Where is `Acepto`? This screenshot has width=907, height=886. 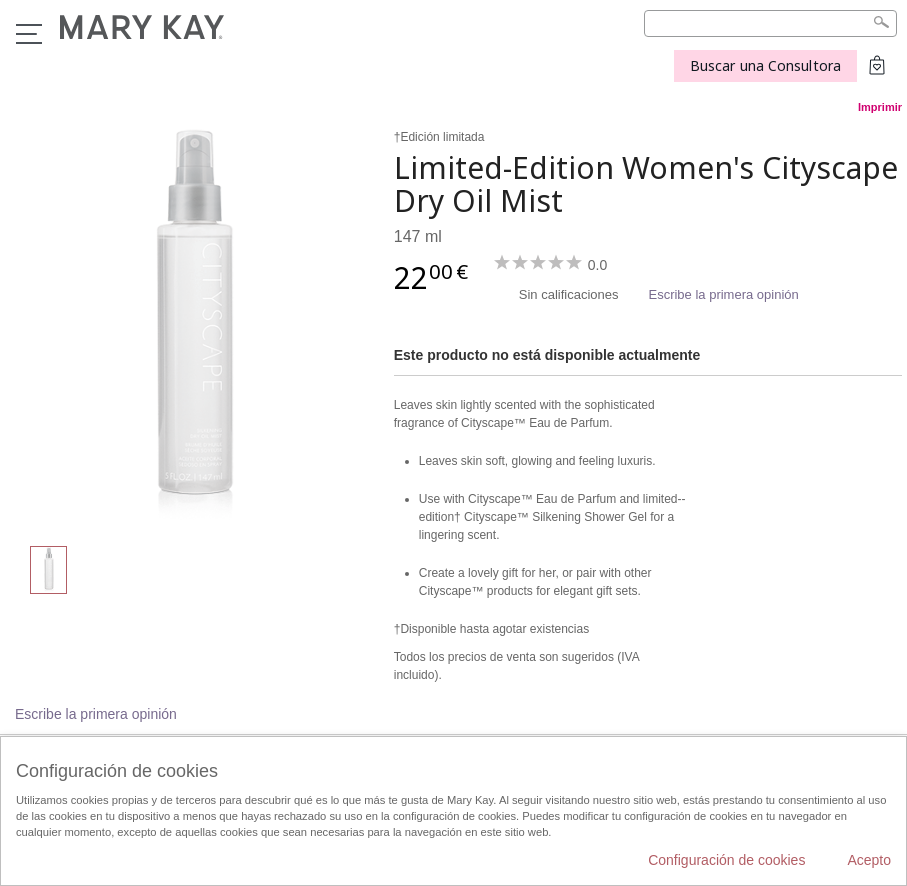
Acepto is located at coordinates (869, 860).